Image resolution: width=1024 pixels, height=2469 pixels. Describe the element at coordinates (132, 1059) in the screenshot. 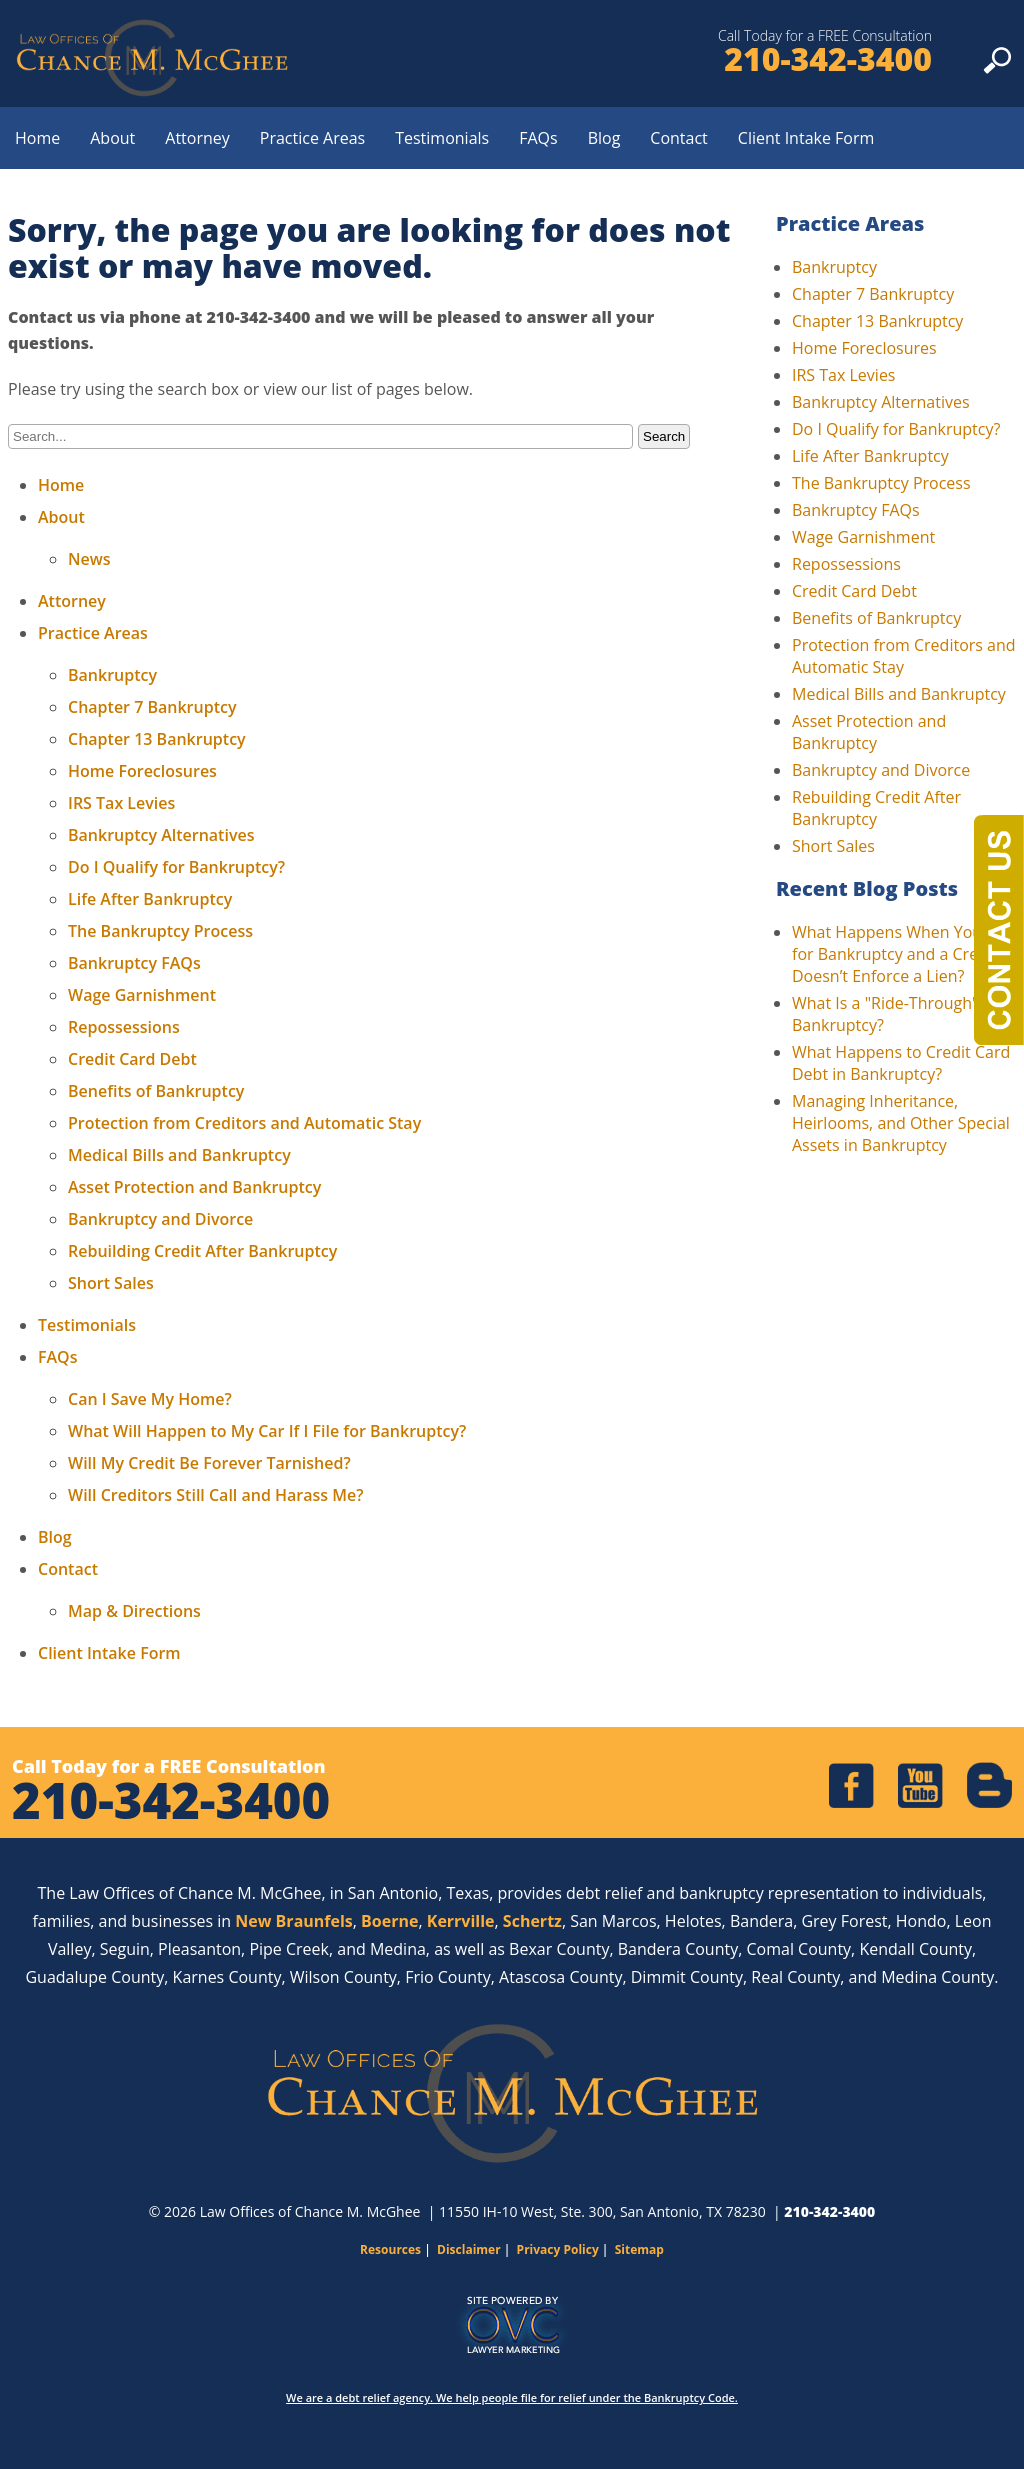

I see `Credit Card Debt` at that location.